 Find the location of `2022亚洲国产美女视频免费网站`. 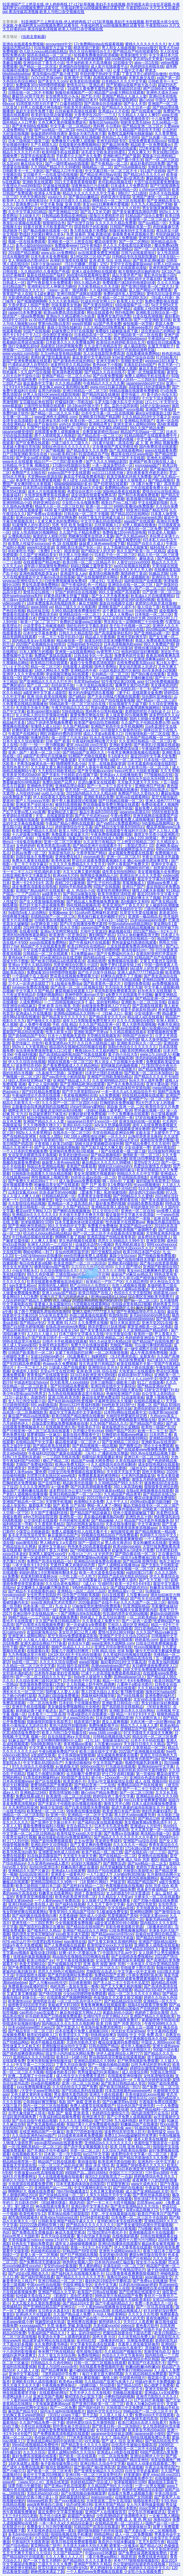

2022亚洲国产美女视频免费网站 is located at coordinates (57, 1170).